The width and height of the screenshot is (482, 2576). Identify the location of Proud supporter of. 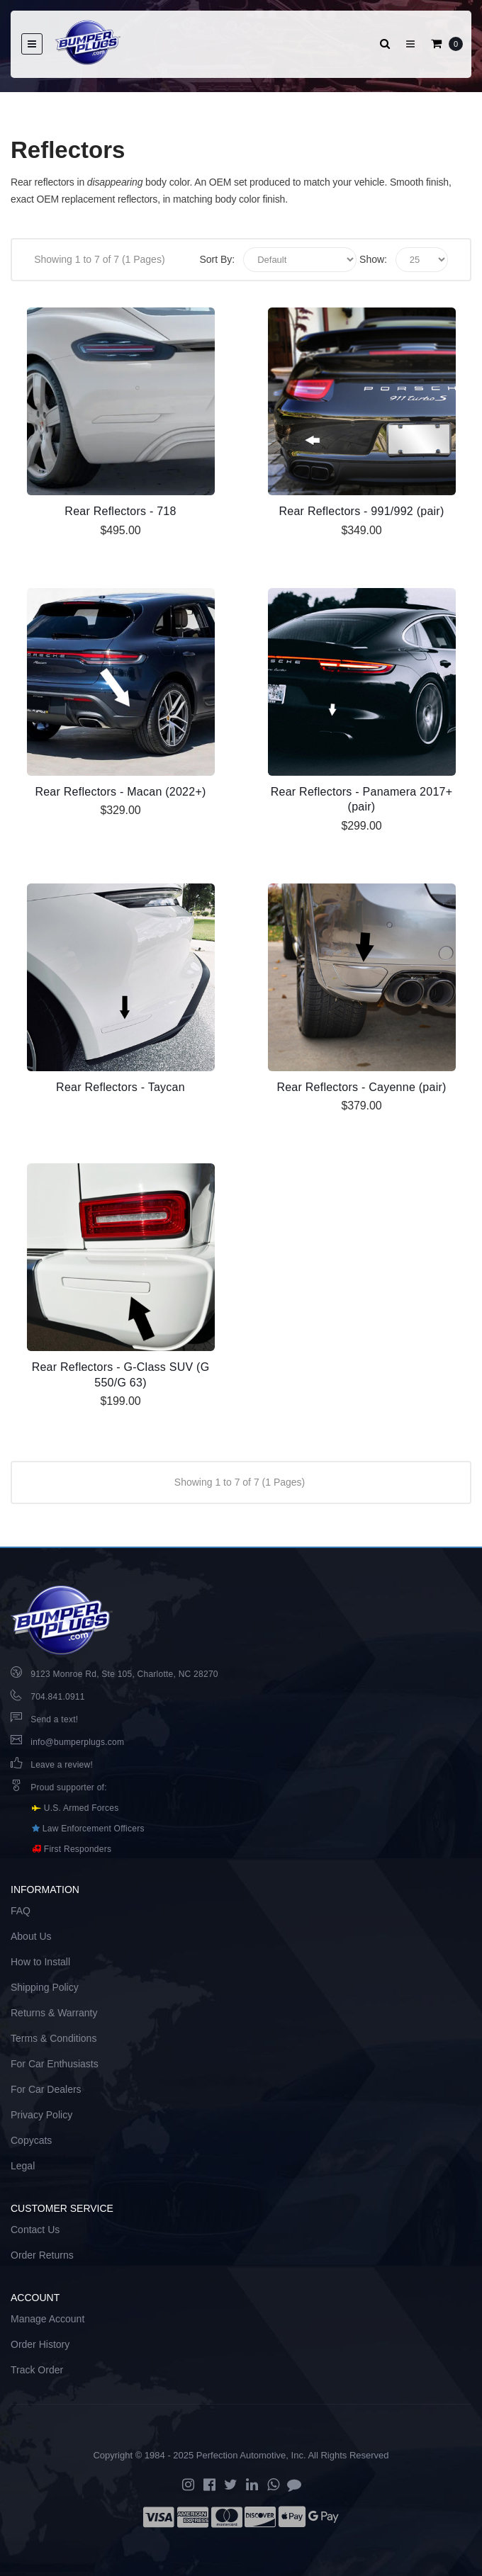
(67, 1787).